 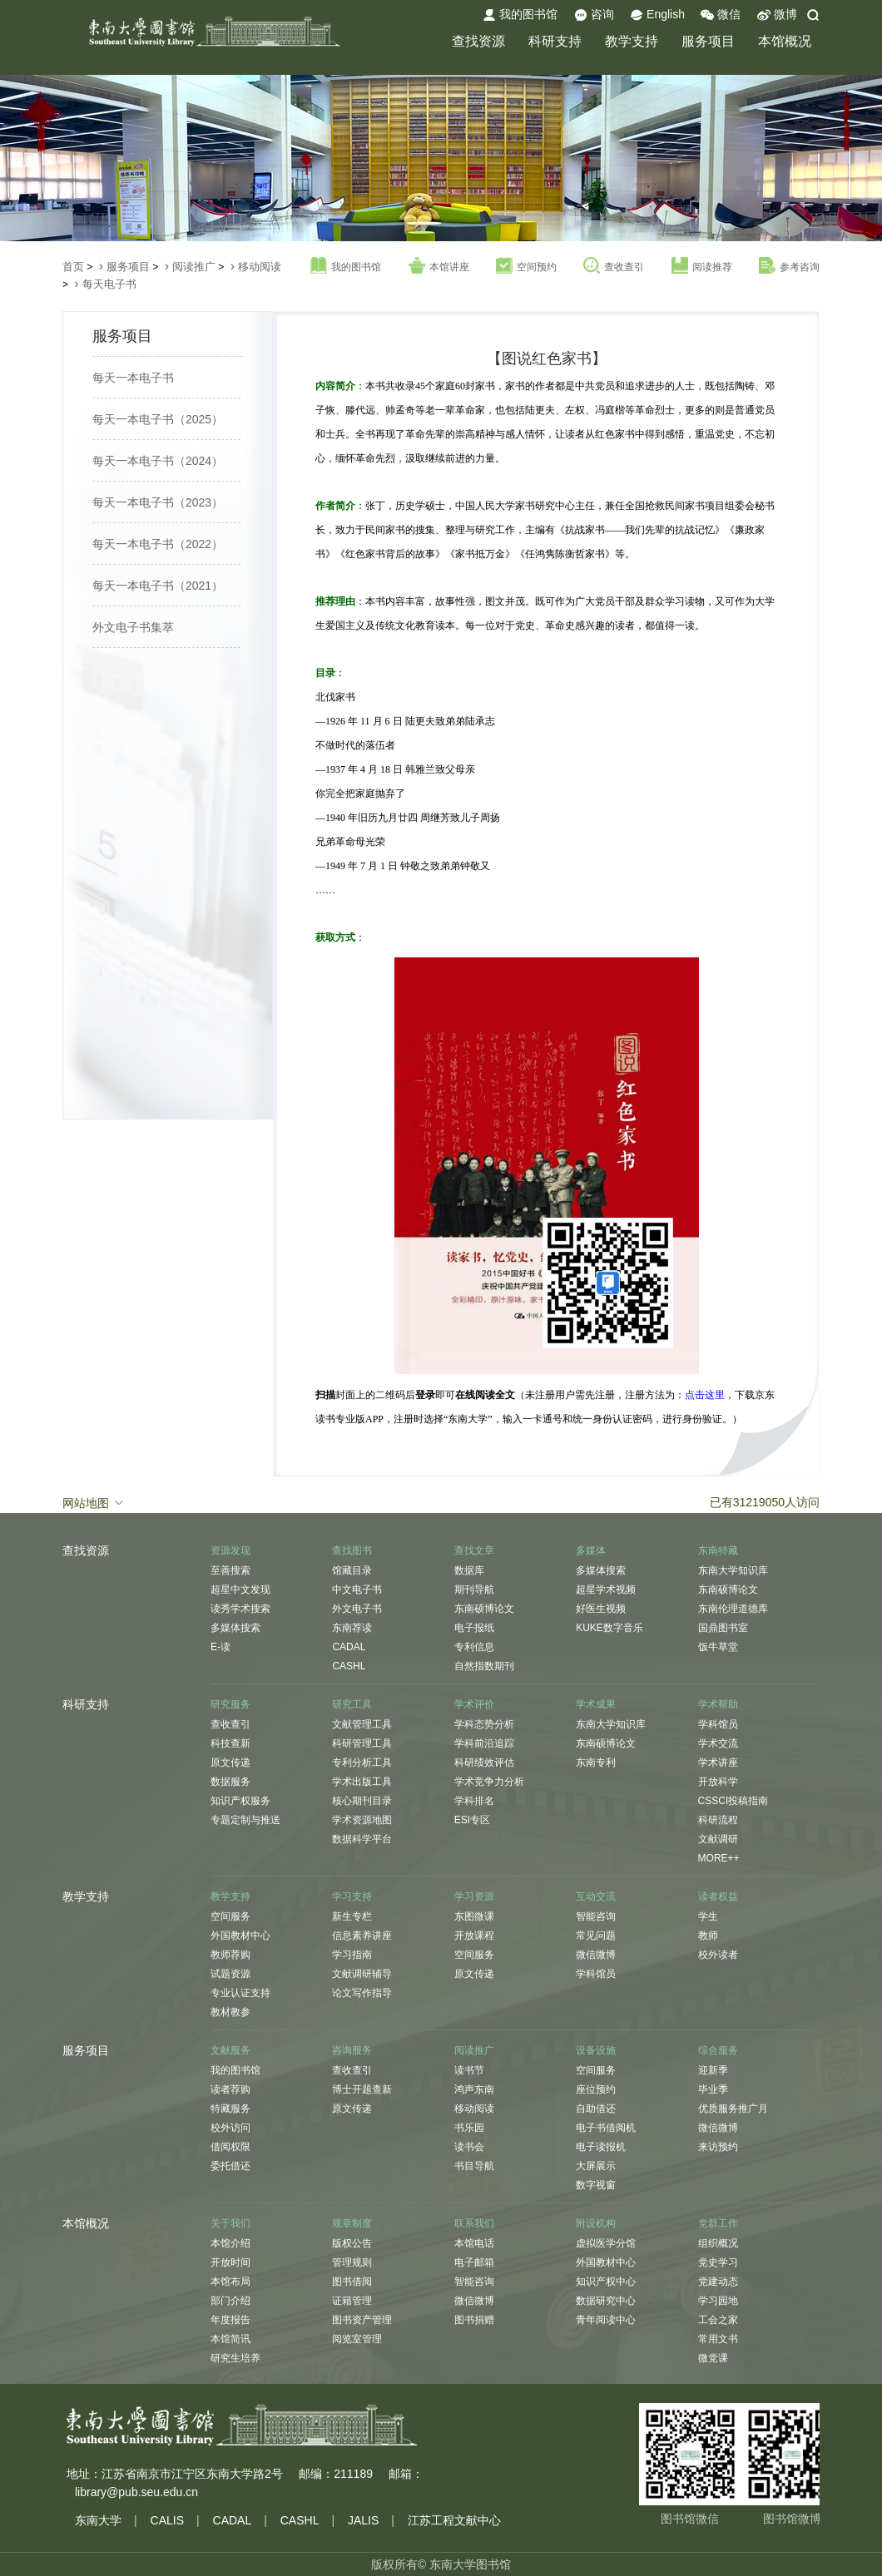 I want to click on 信息素养讲座, so click(x=362, y=1936).